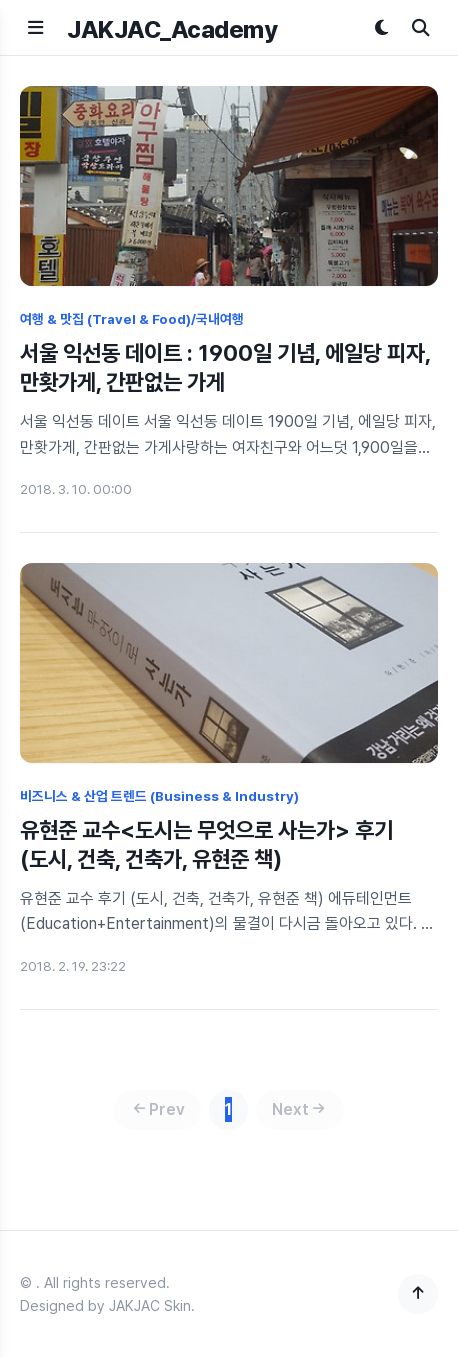 Image resolution: width=458 pixels, height=1357 pixels. What do you see at coordinates (381, 27) in the screenshot?
I see `[다크모드 토글]` at bounding box center [381, 27].